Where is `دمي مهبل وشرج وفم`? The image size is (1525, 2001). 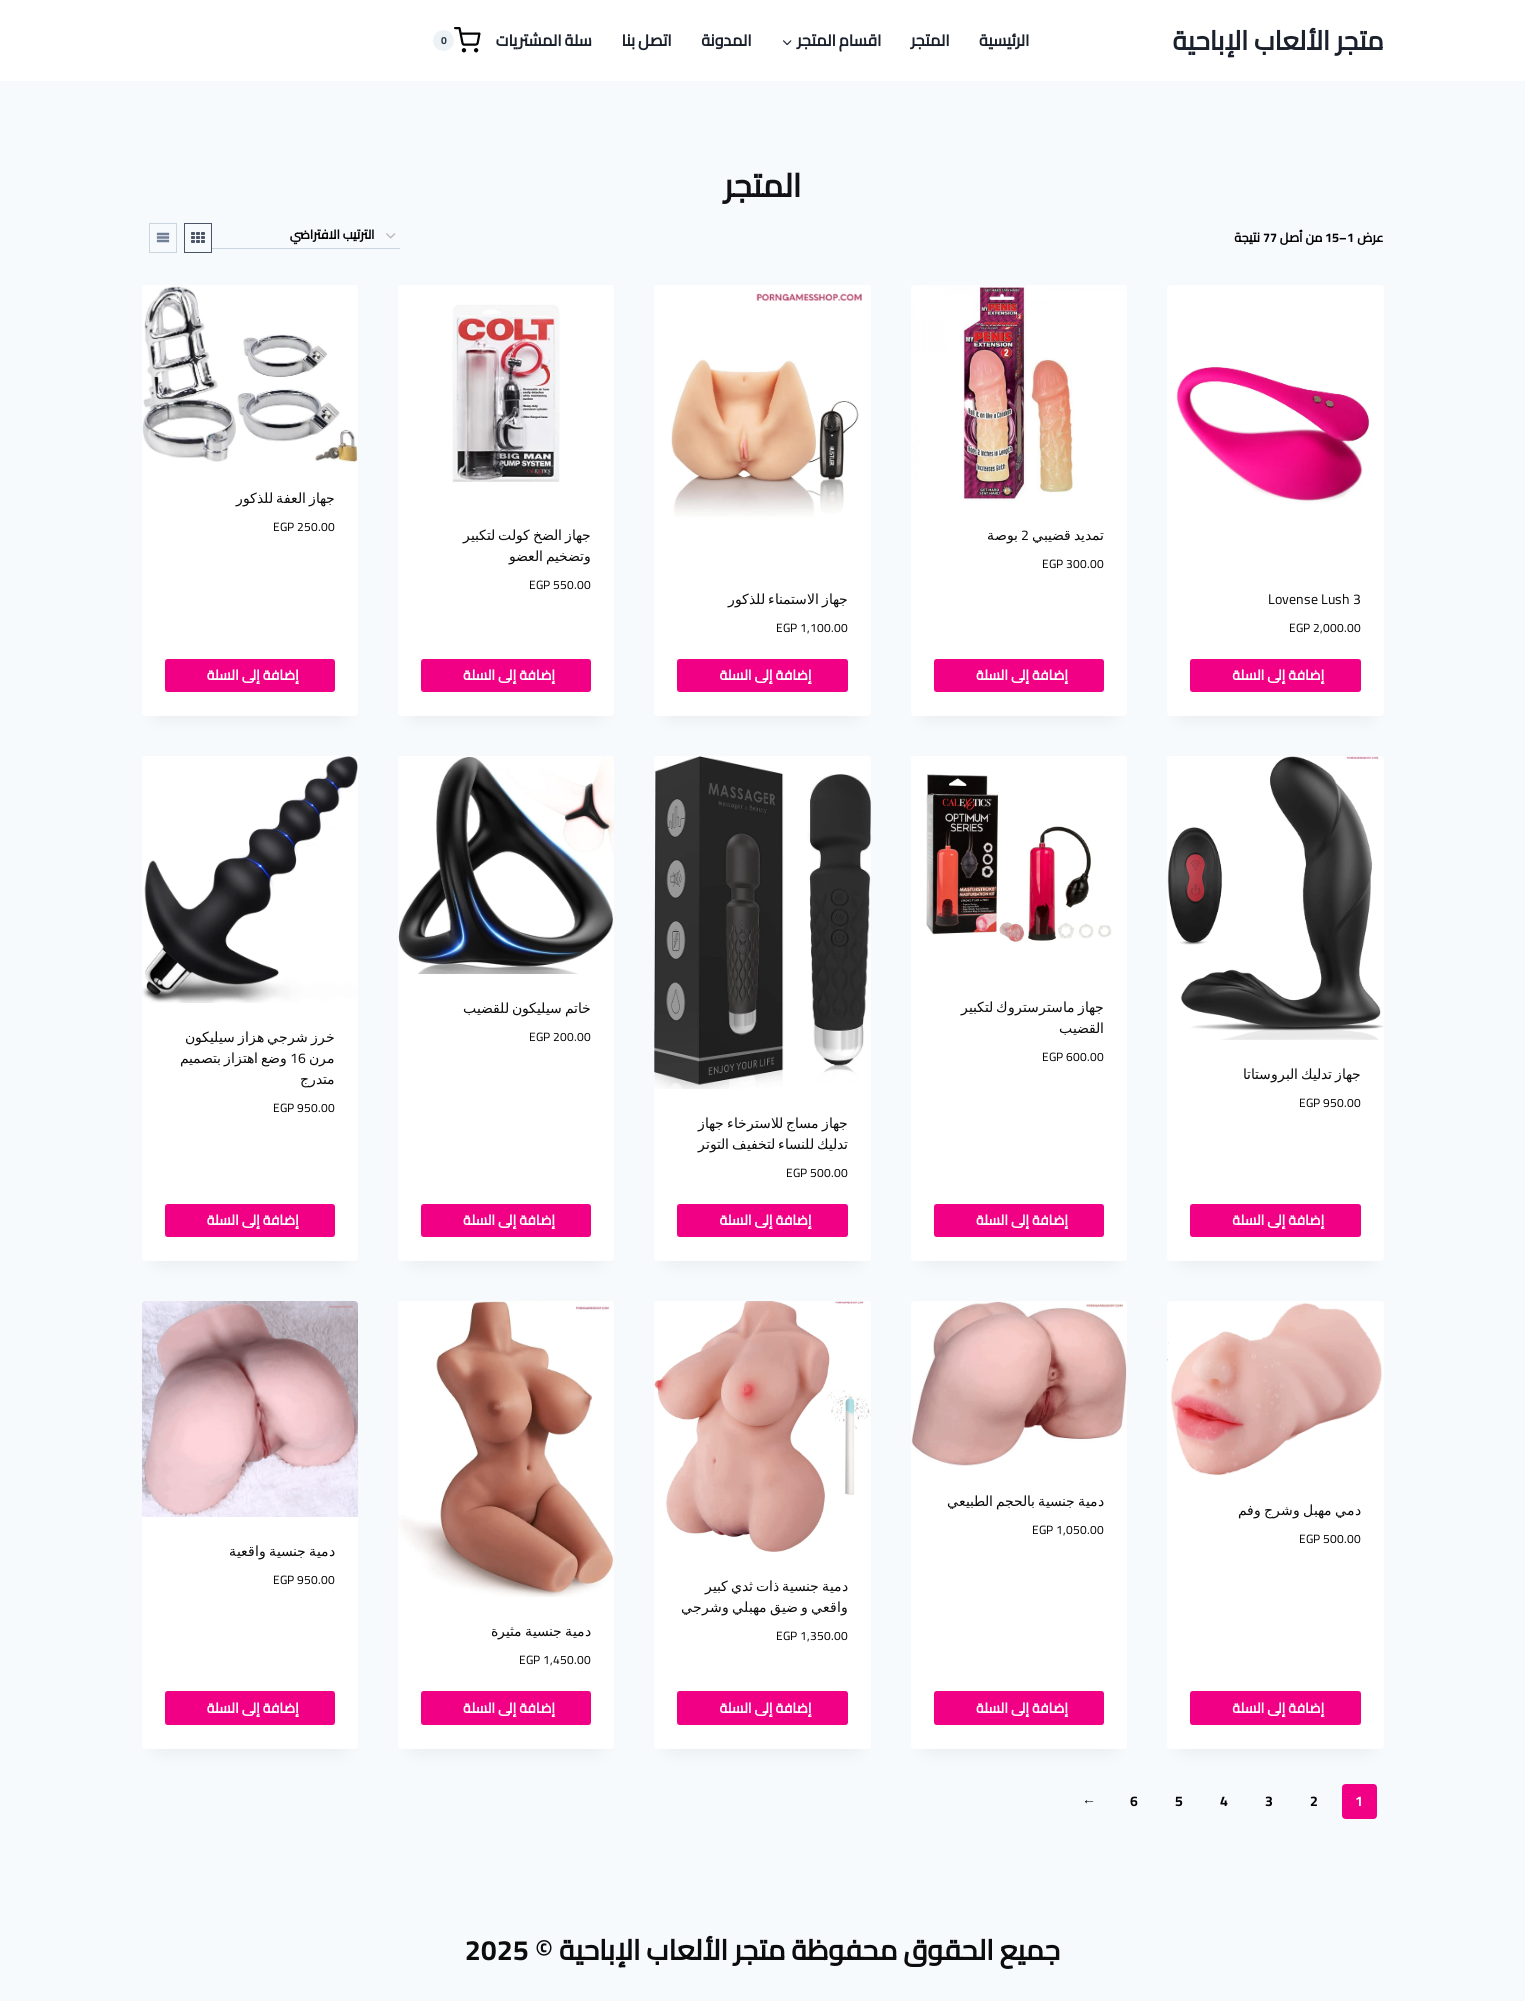
دمي مهبل وشرج وفم is located at coordinates (1299, 1510).